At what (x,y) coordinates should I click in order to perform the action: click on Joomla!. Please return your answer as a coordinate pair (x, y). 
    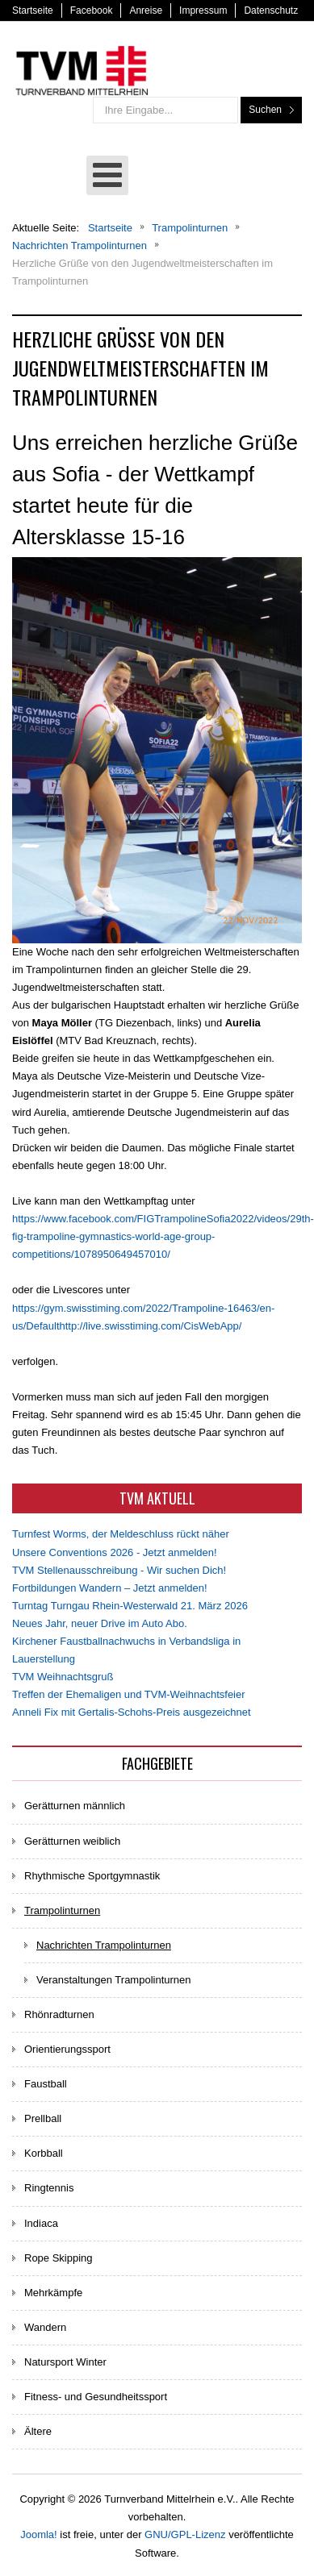
    Looking at the image, I should click on (38, 2534).